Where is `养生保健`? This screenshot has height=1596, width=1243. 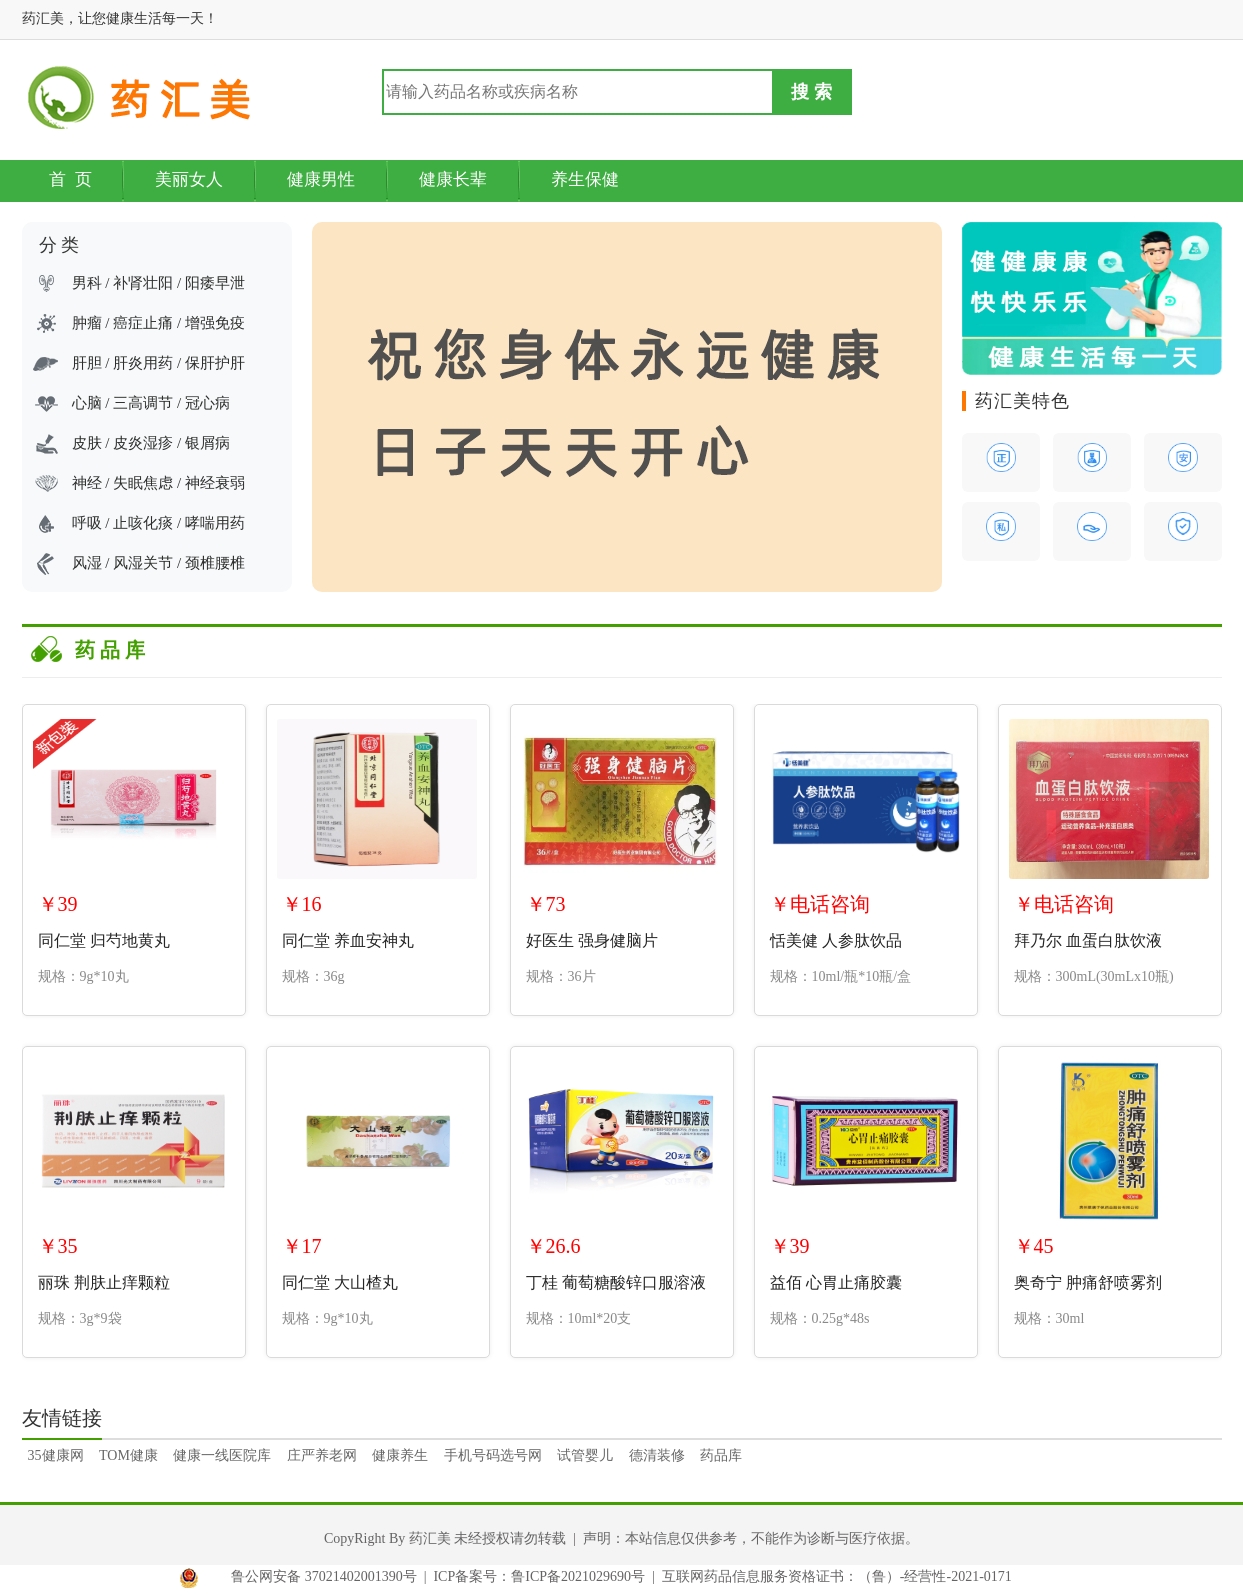
养生保健 is located at coordinates (585, 179).